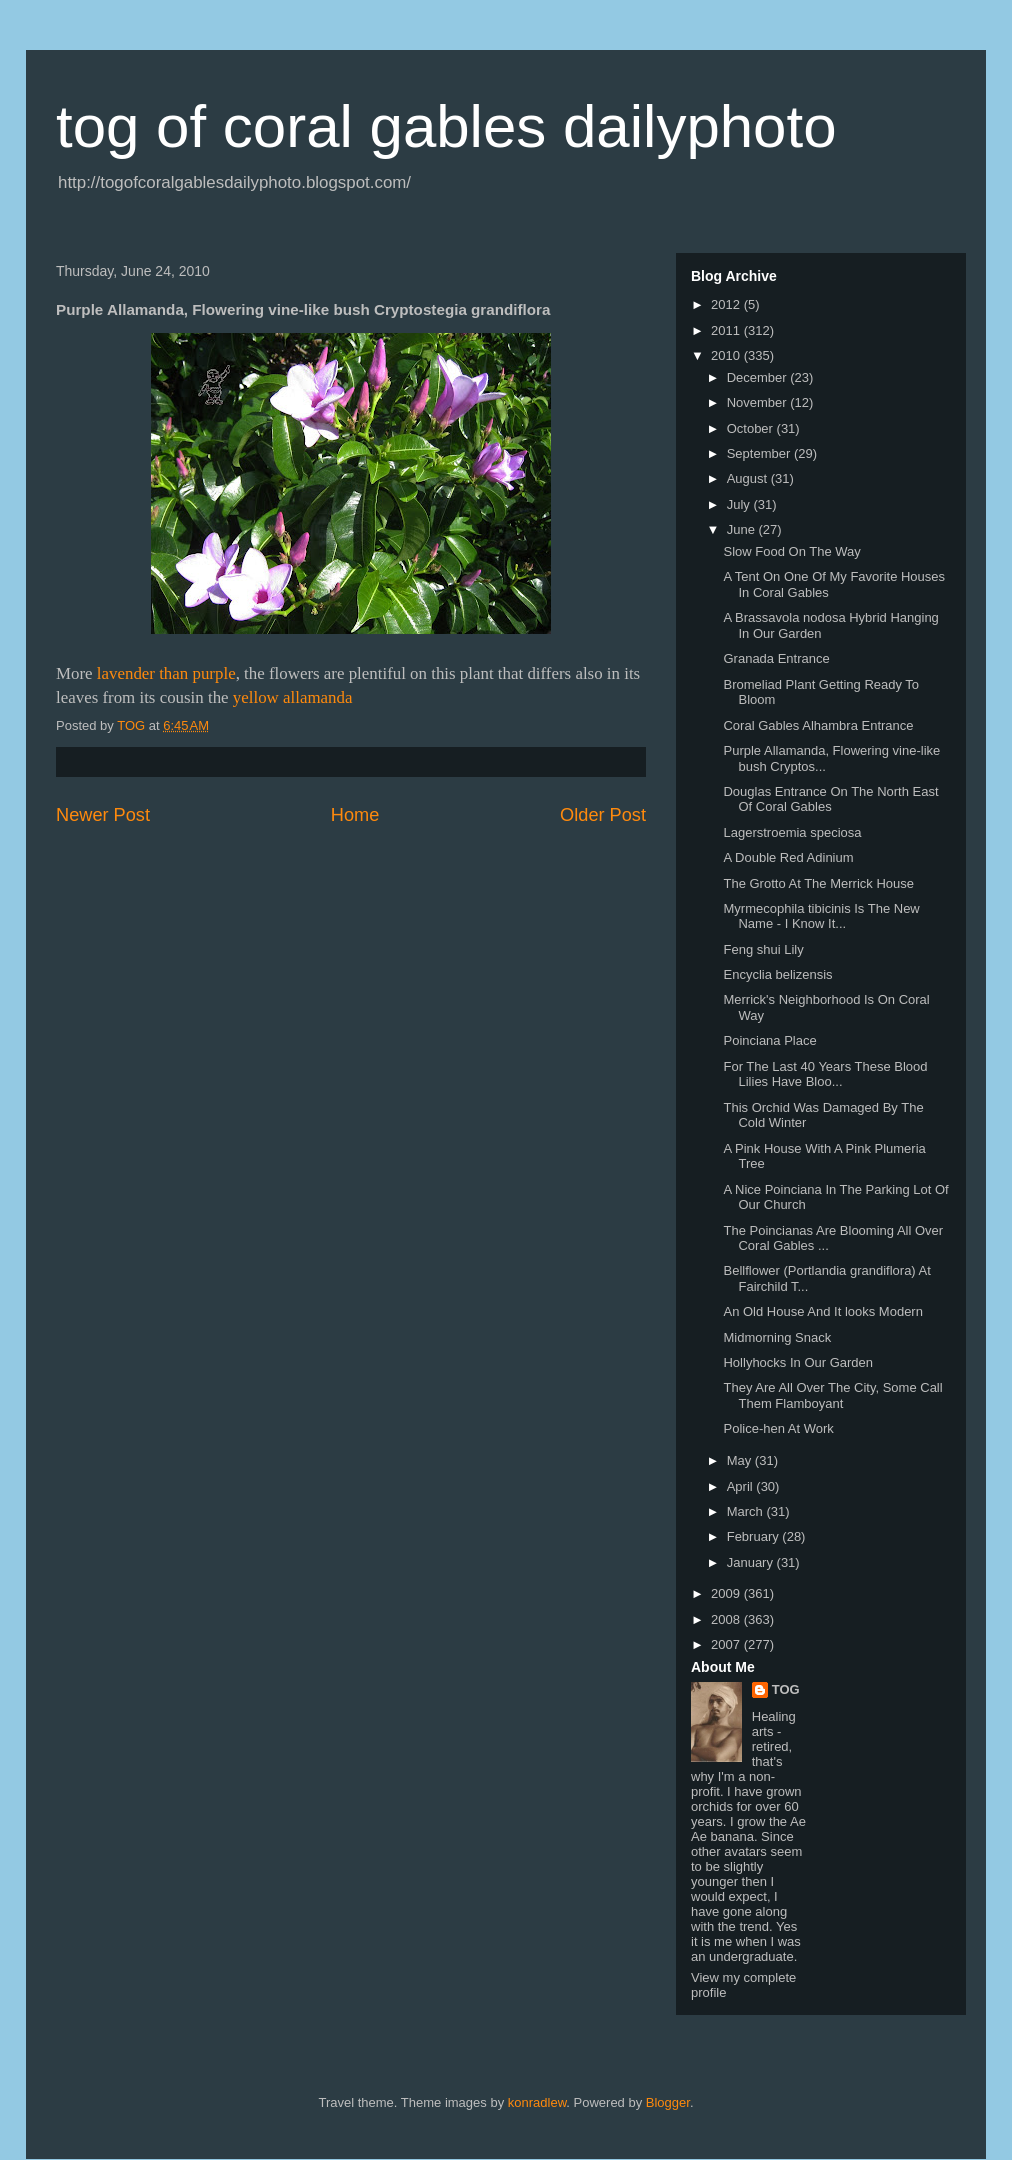 Image resolution: width=1012 pixels, height=2160 pixels. Describe the element at coordinates (769, 1040) in the screenshot. I see `Poinciana Place` at that location.